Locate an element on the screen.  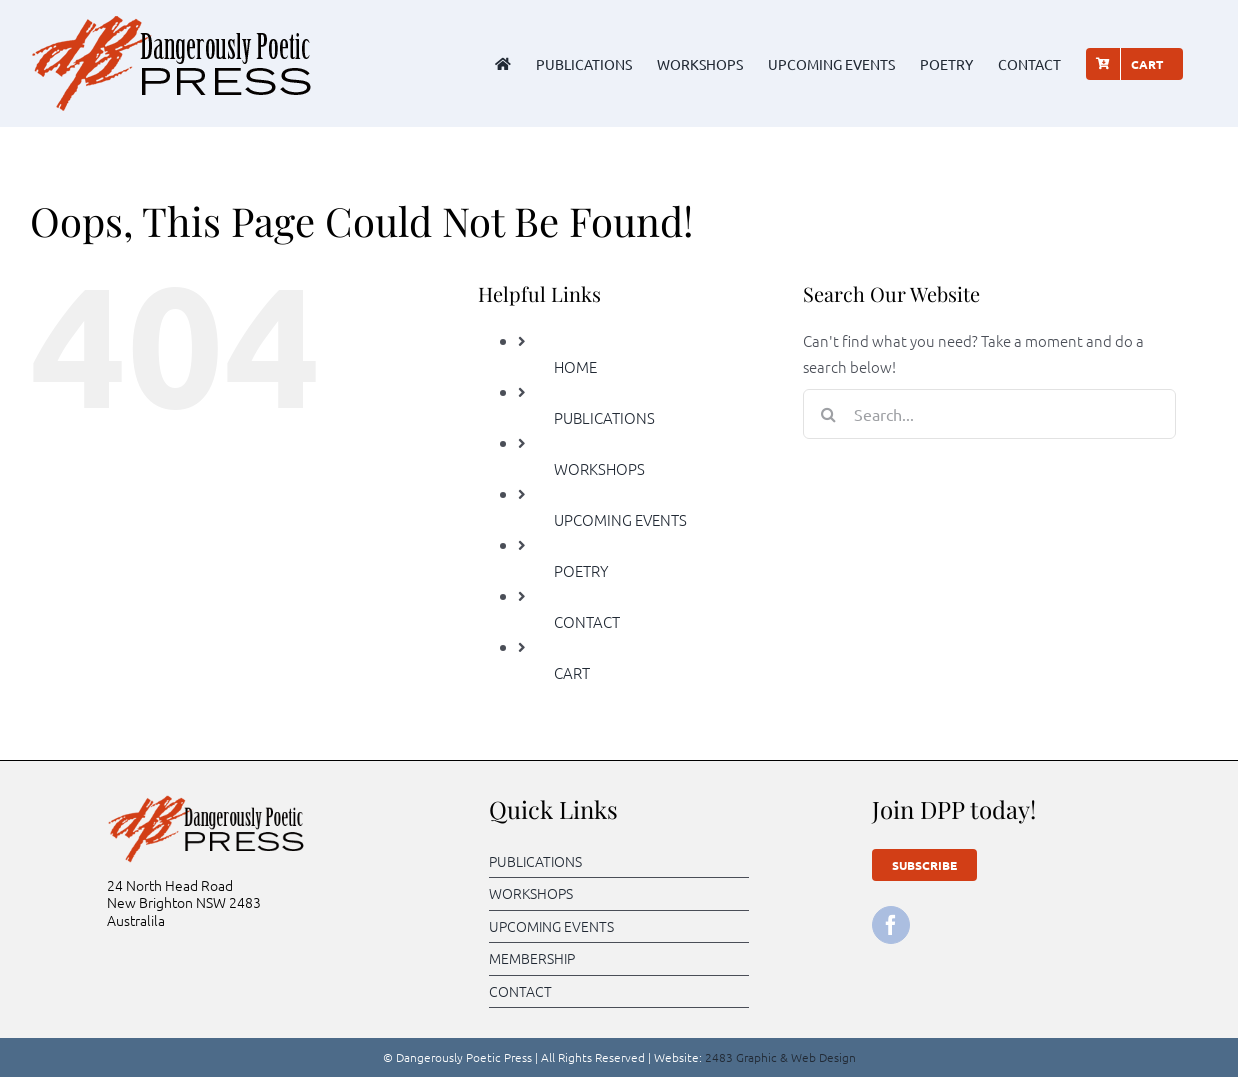
MEMBERSHIP is located at coordinates (532, 958).